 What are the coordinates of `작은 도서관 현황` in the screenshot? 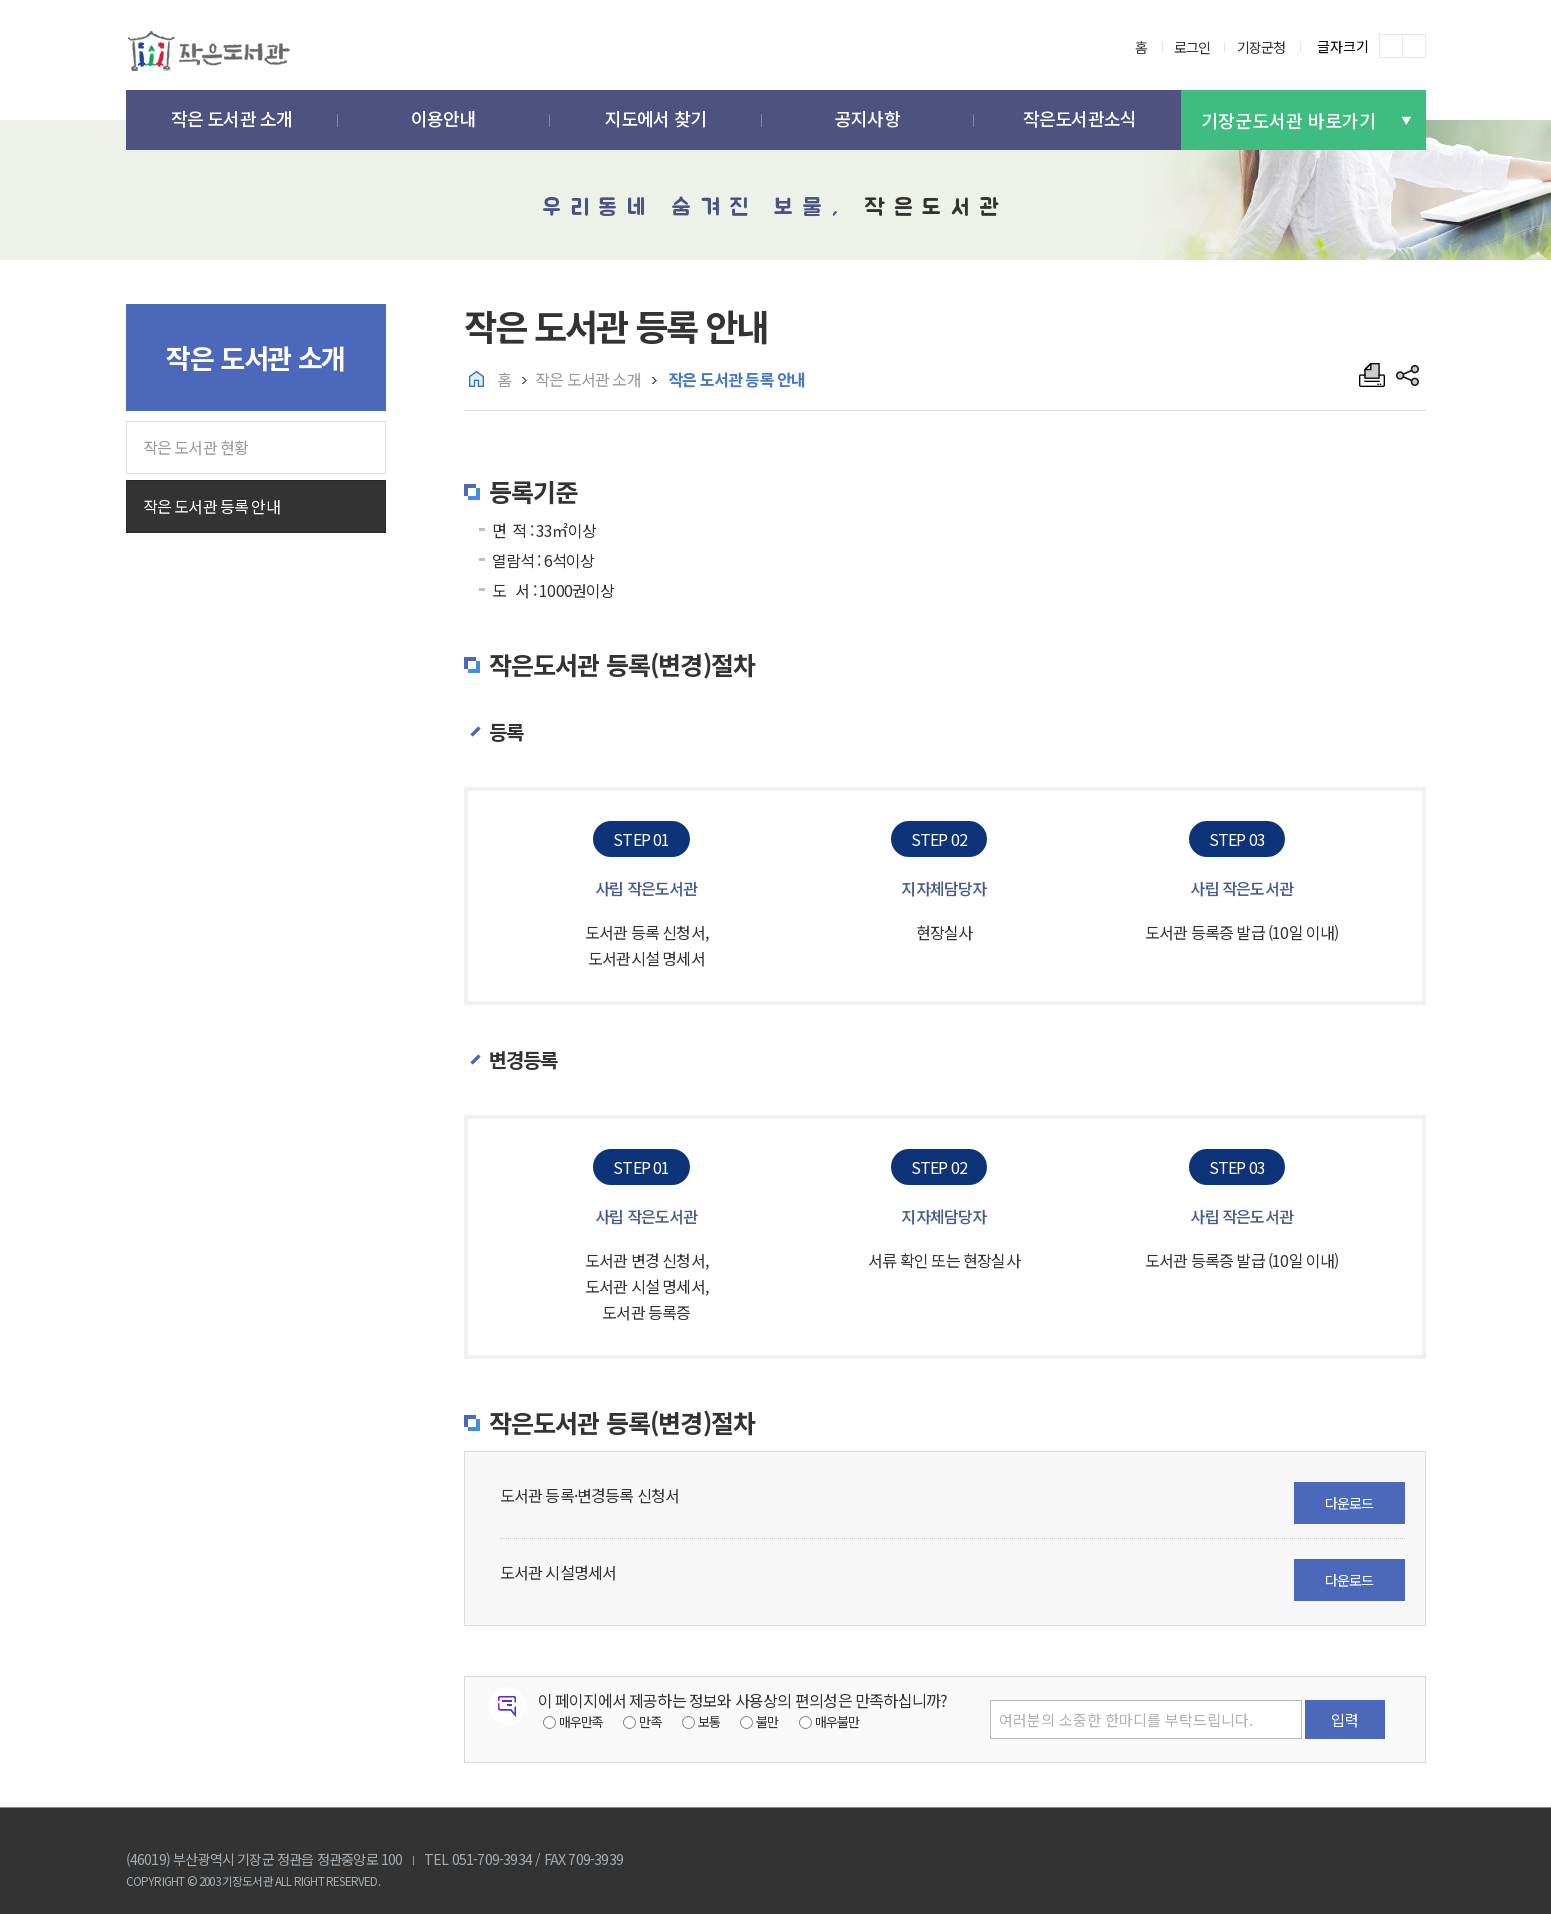 It's located at (196, 447).